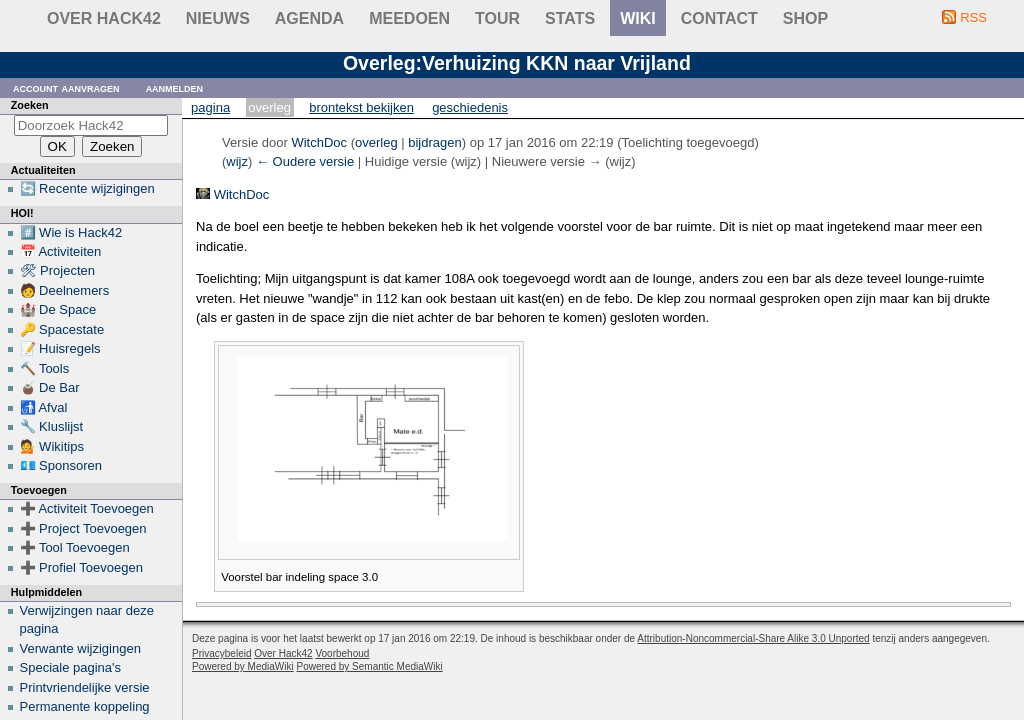 Image resolution: width=1024 pixels, height=720 pixels. What do you see at coordinates (470, 107) in the screenshot?
I see `Geschiedenis` at bounding box center [470, 107].